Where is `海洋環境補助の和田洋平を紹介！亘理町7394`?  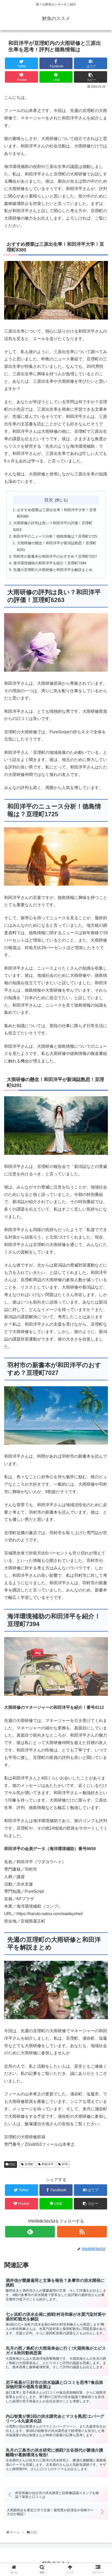 海洋環境補助の和田洋平を紹介！亘理町7394 is located at coordinates (49, 563).